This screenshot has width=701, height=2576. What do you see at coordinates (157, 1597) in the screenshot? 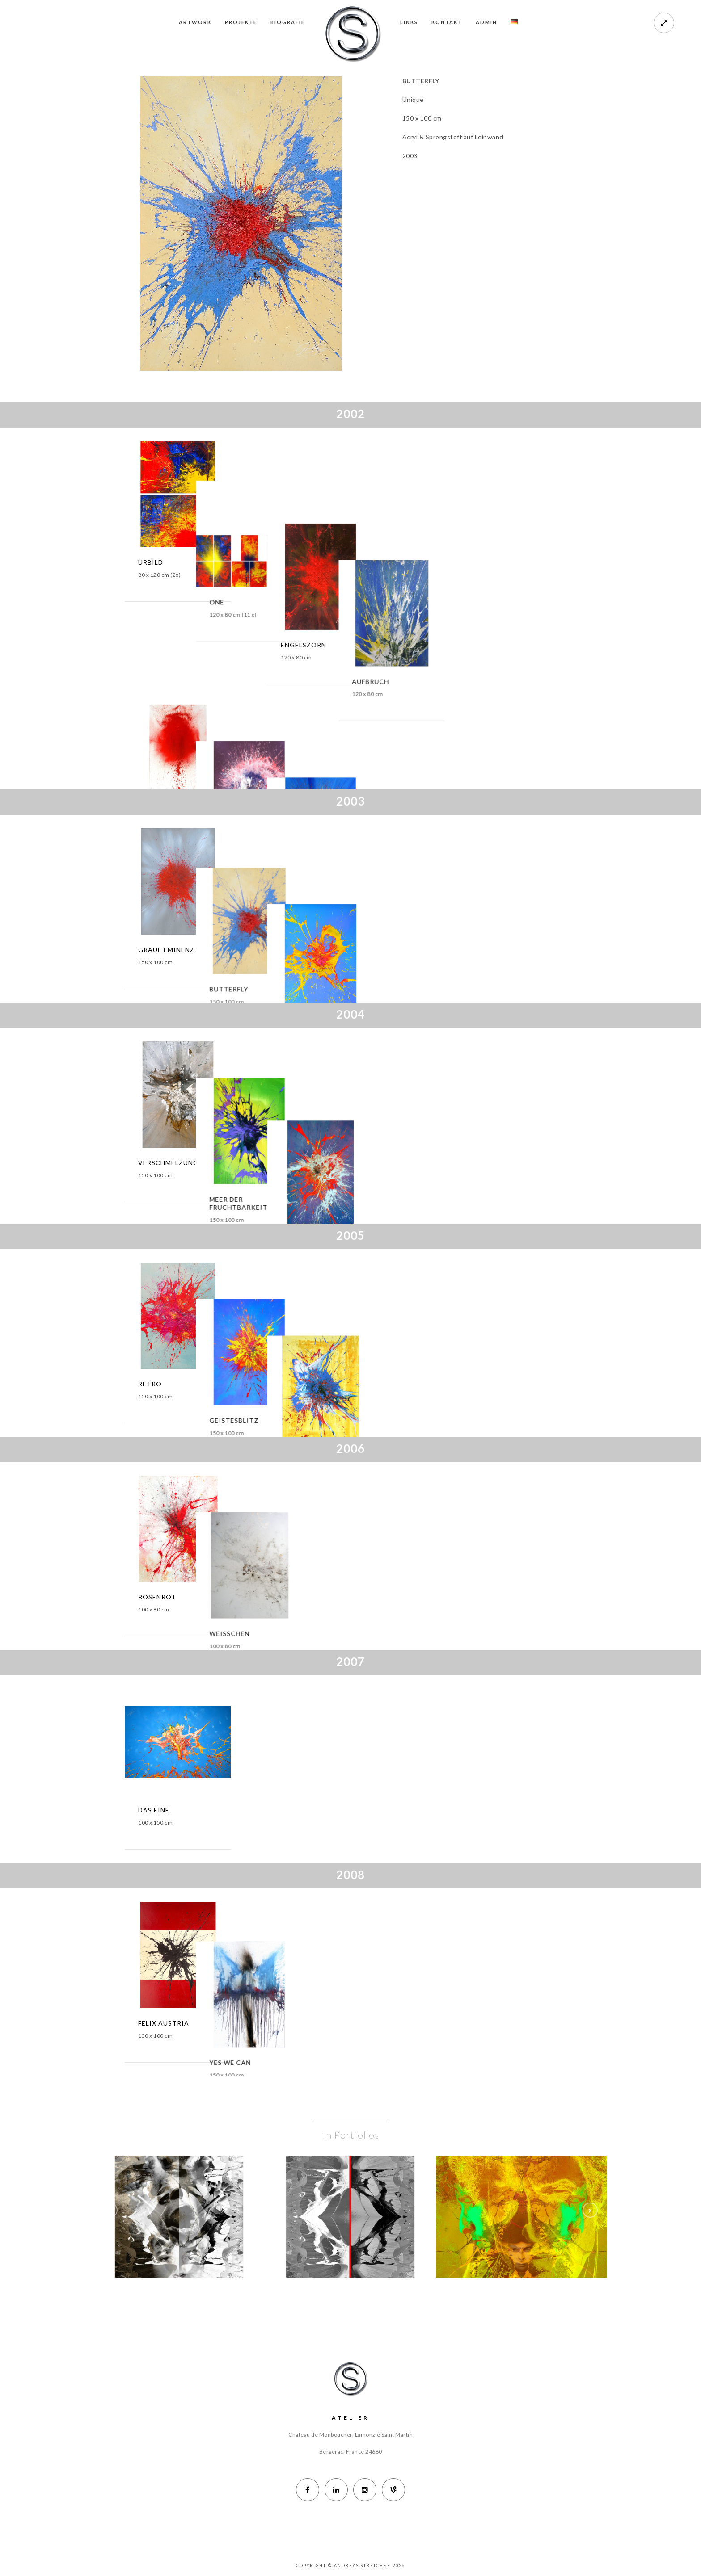
I see `ROSENROT` at bounding box center [157, 1597].